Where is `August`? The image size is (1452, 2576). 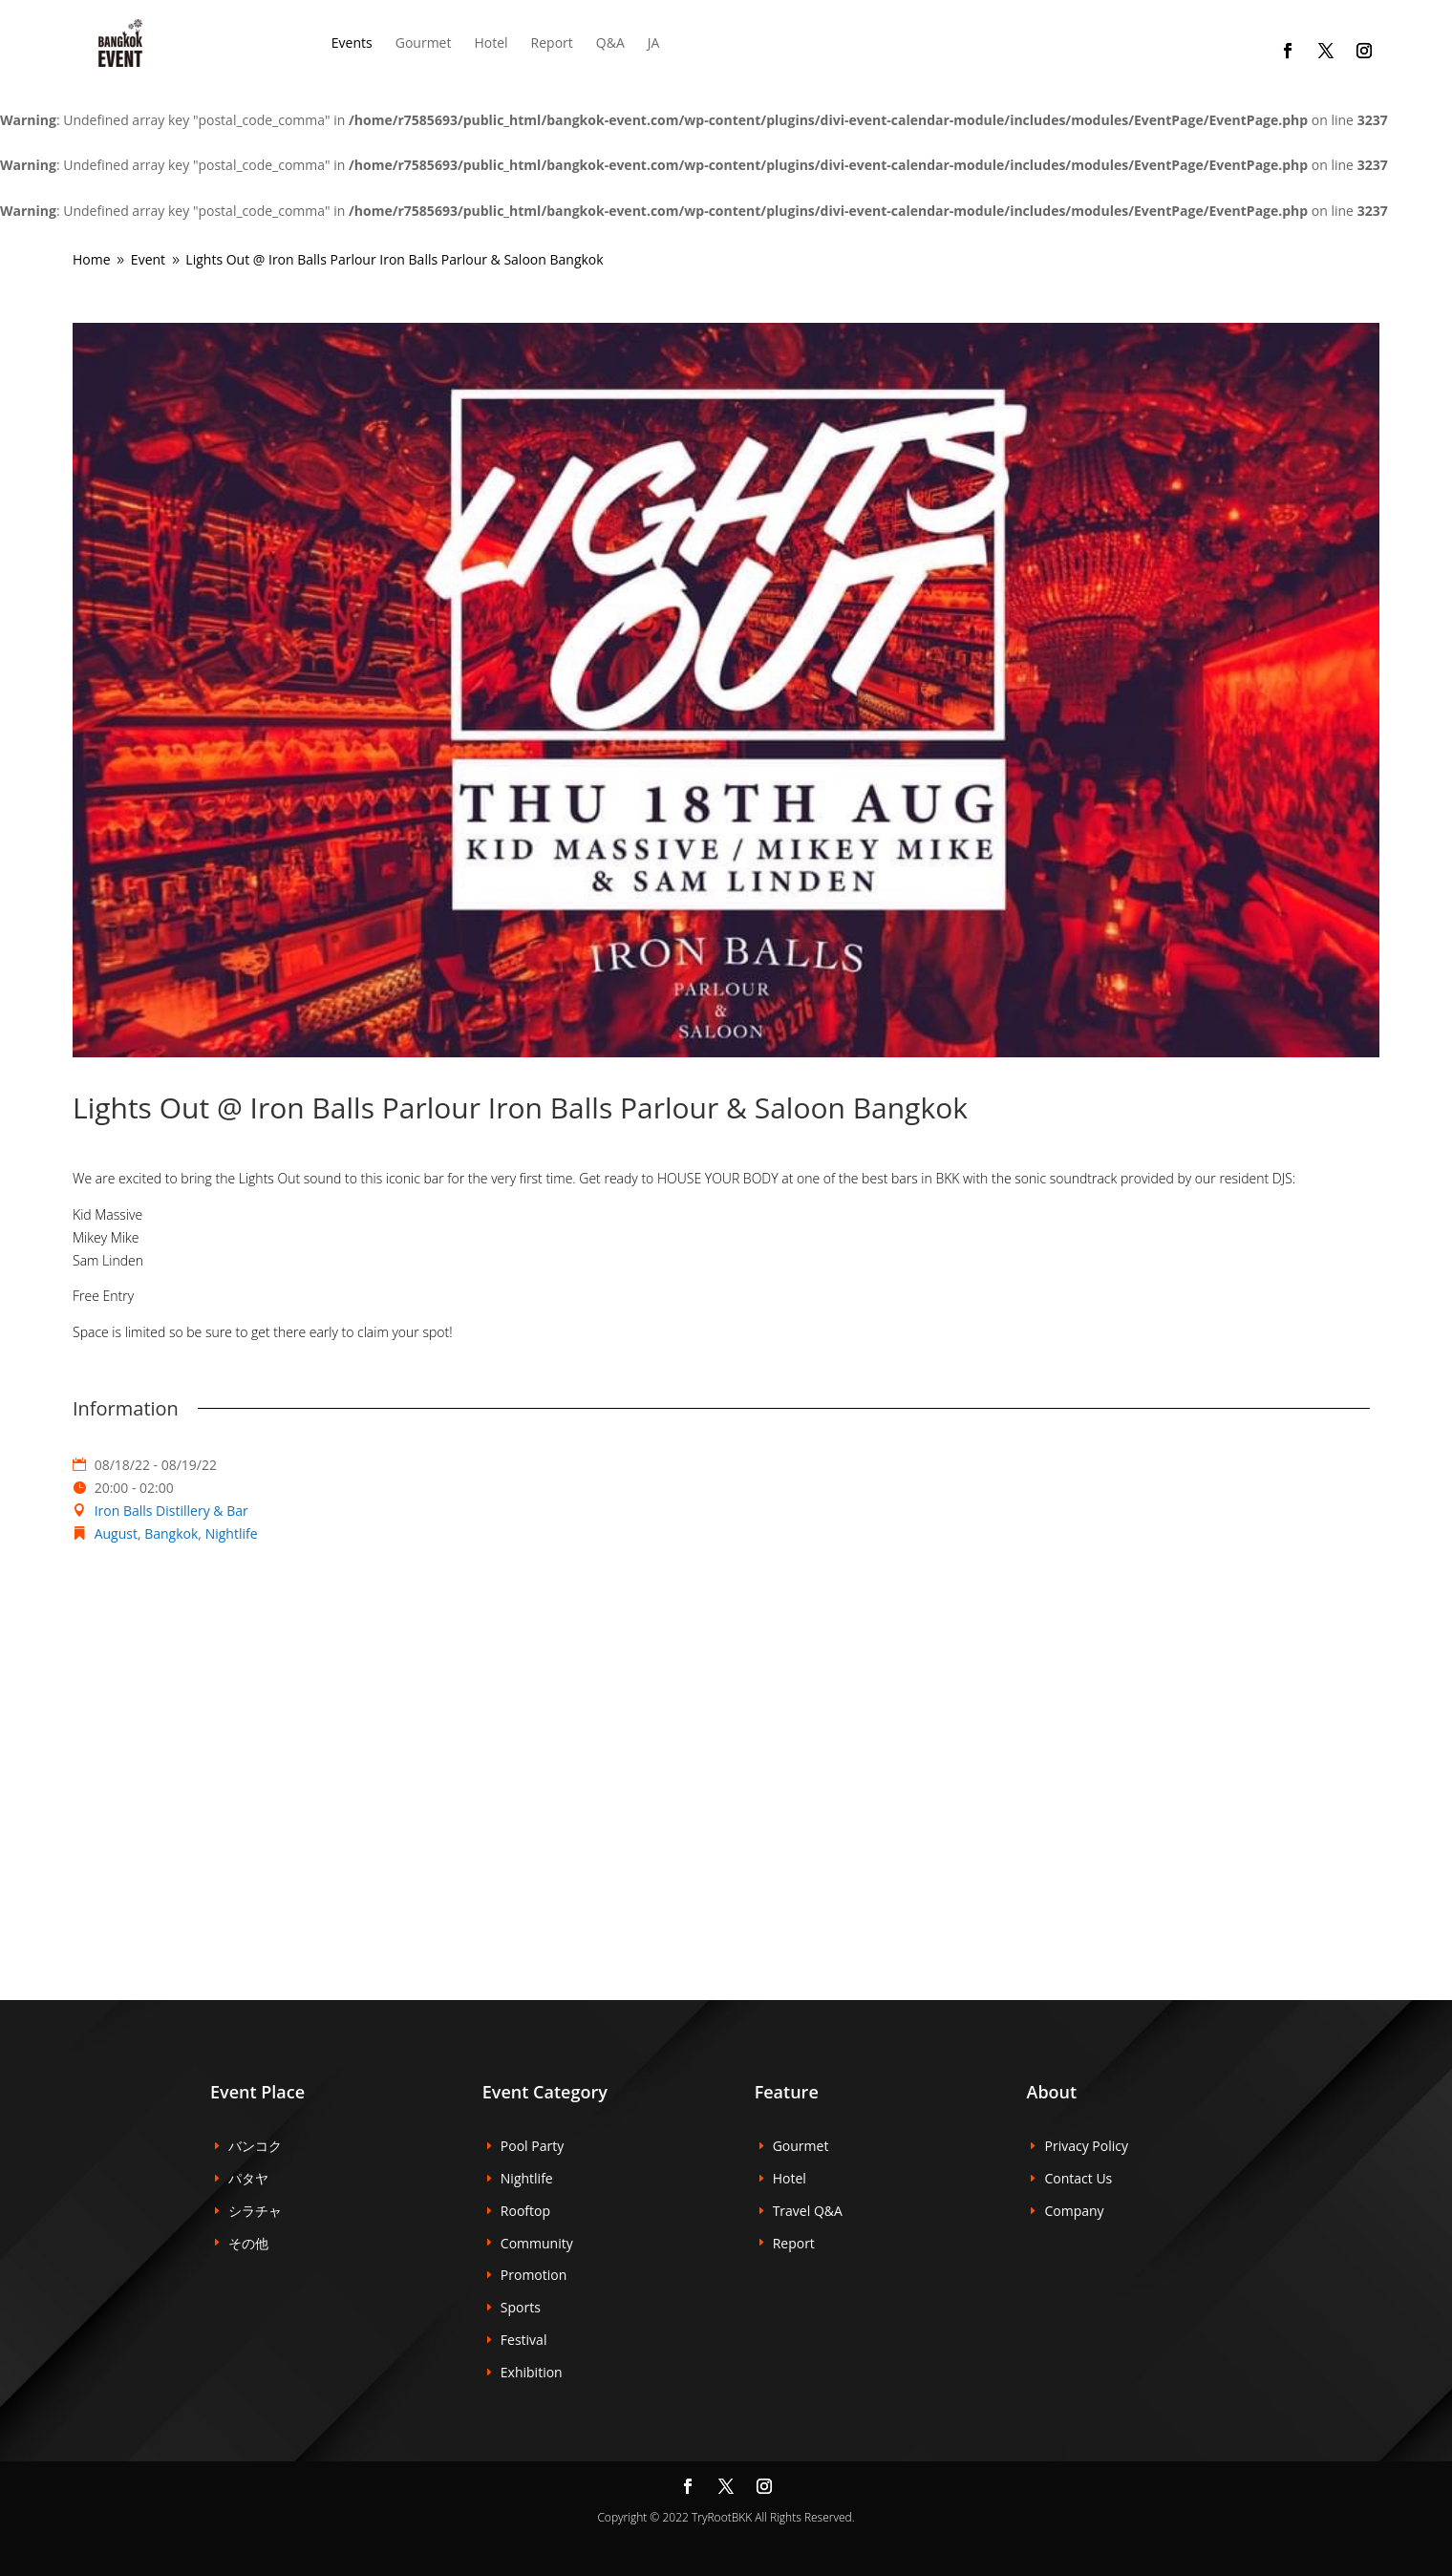
August is located at coordinates (116, 1533).